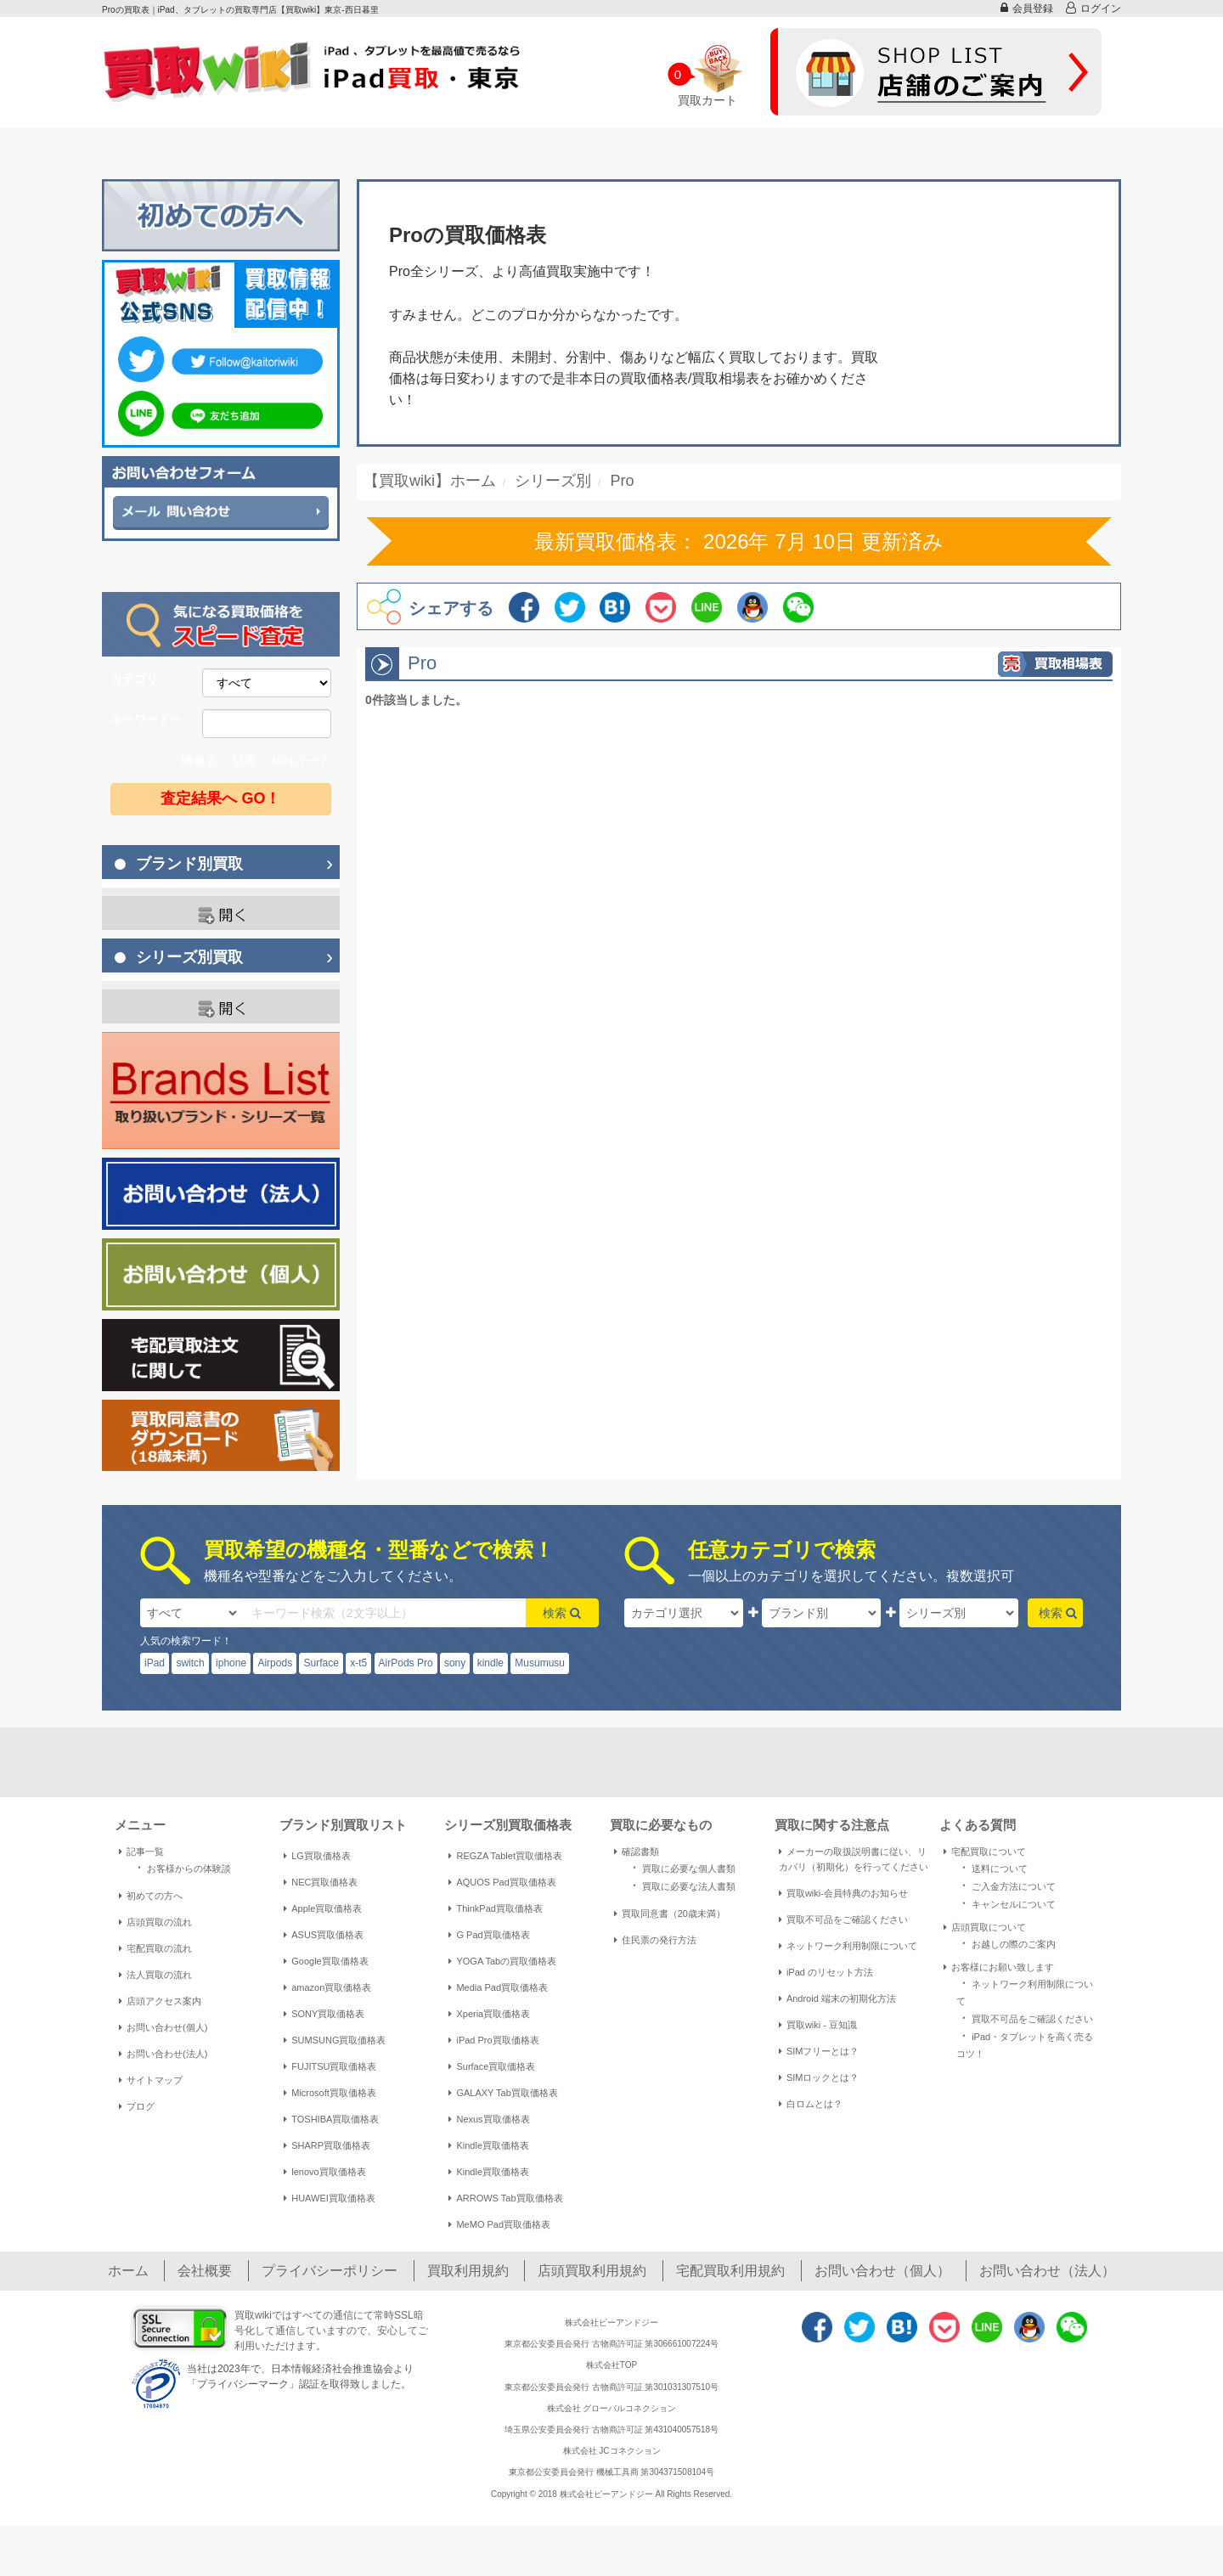 The image size is (1223, 2576). I want to click on Surface買取価格表, so click(491, 2066).